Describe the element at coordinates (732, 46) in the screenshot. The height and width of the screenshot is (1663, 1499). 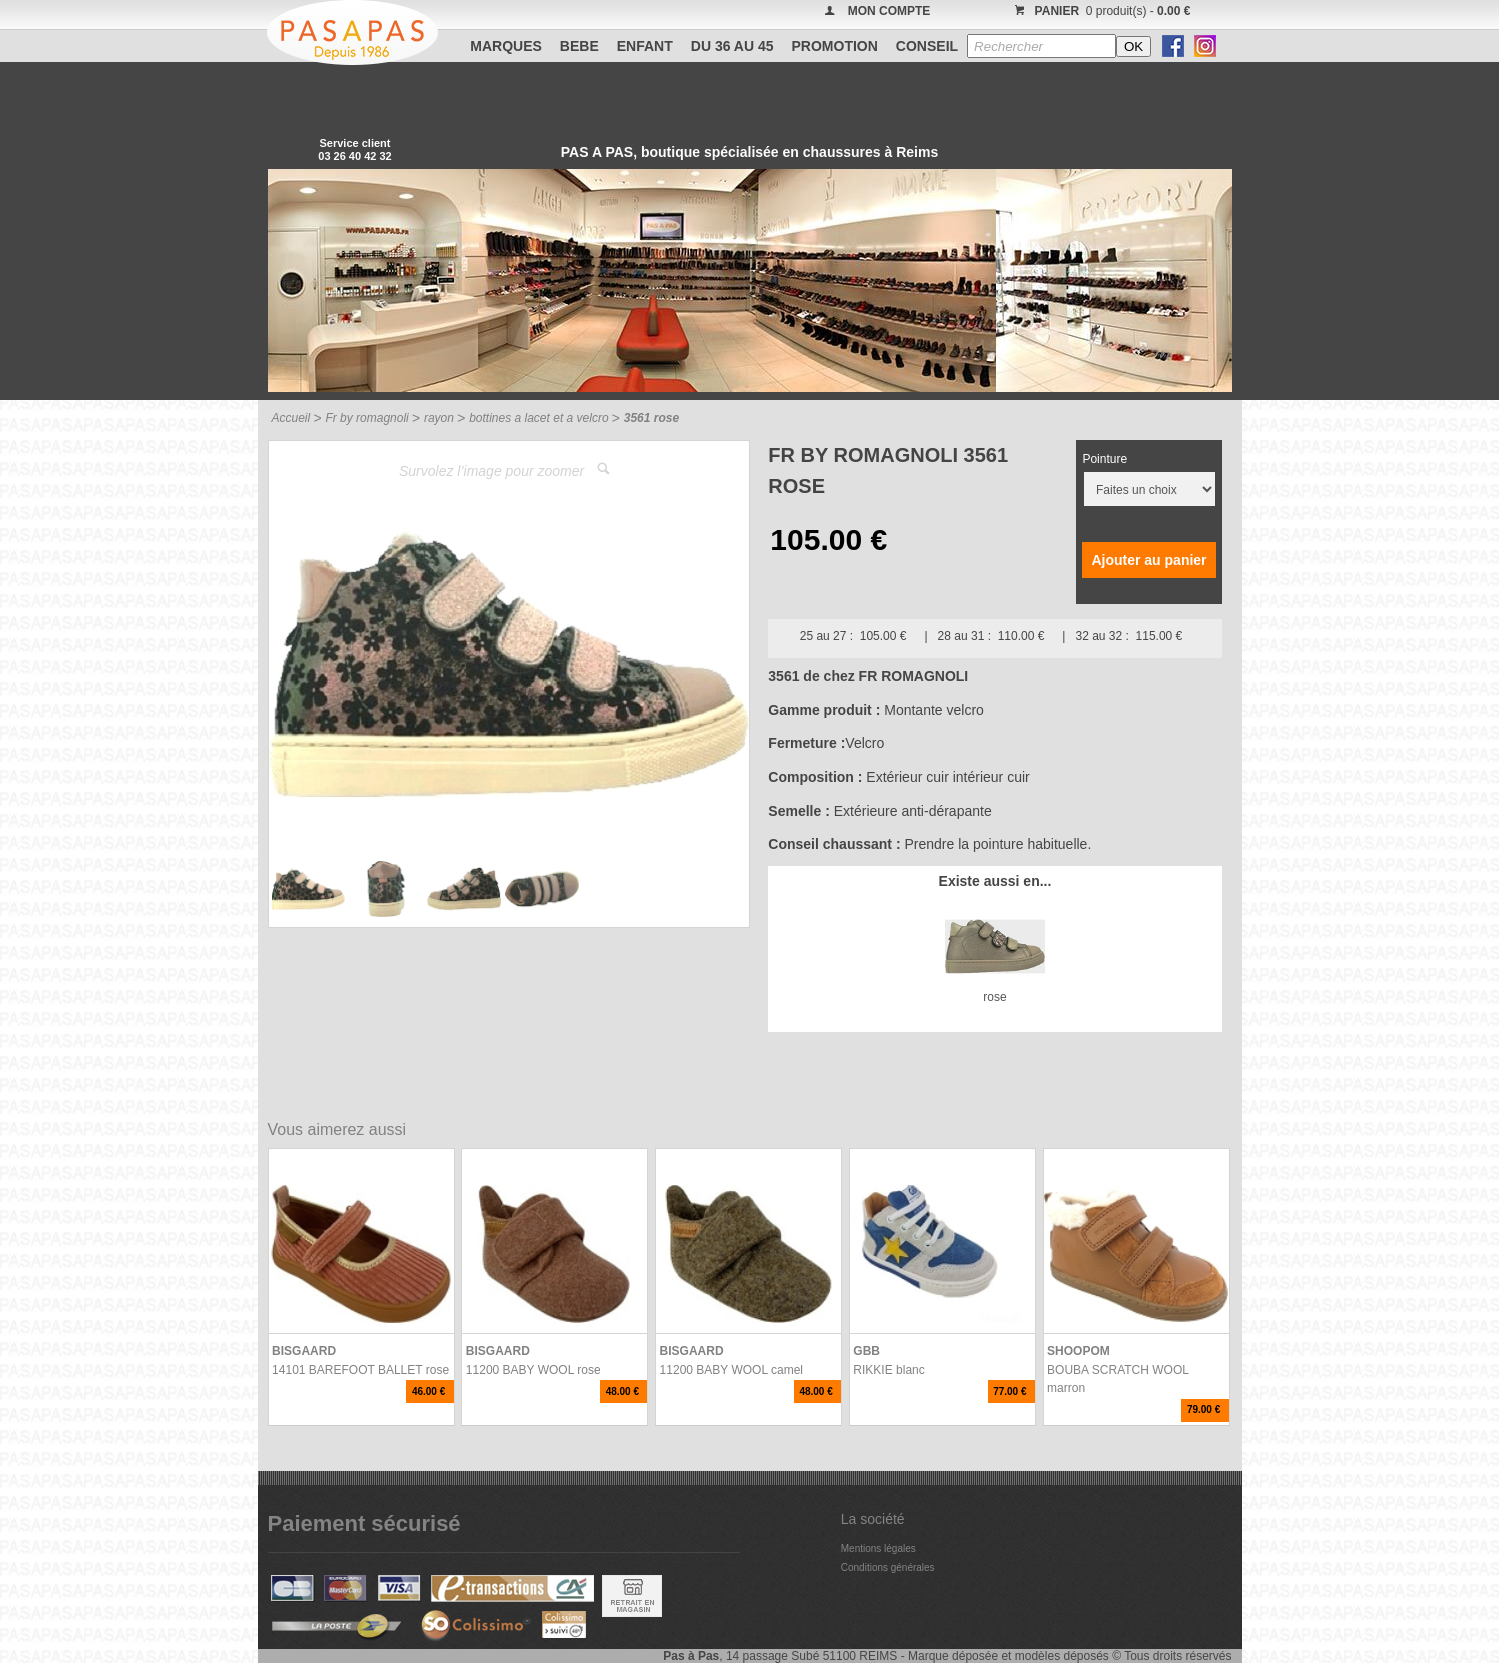
I see `Du 36 au 45` at that location.